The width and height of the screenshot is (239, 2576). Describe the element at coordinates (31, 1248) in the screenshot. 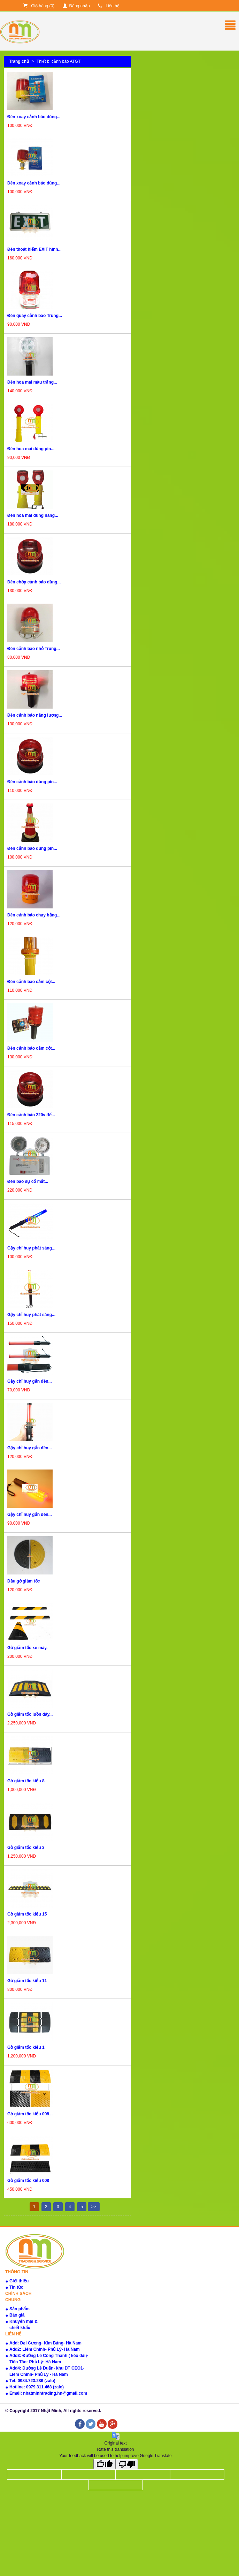

I see `Gậy chỉ huy phát sáng...` at that location.